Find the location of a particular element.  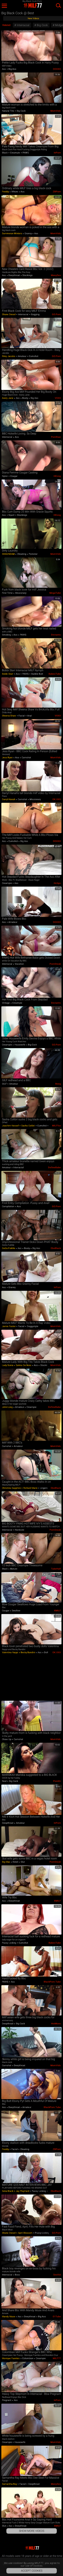

Cheating is located at coordinates (21, 554).